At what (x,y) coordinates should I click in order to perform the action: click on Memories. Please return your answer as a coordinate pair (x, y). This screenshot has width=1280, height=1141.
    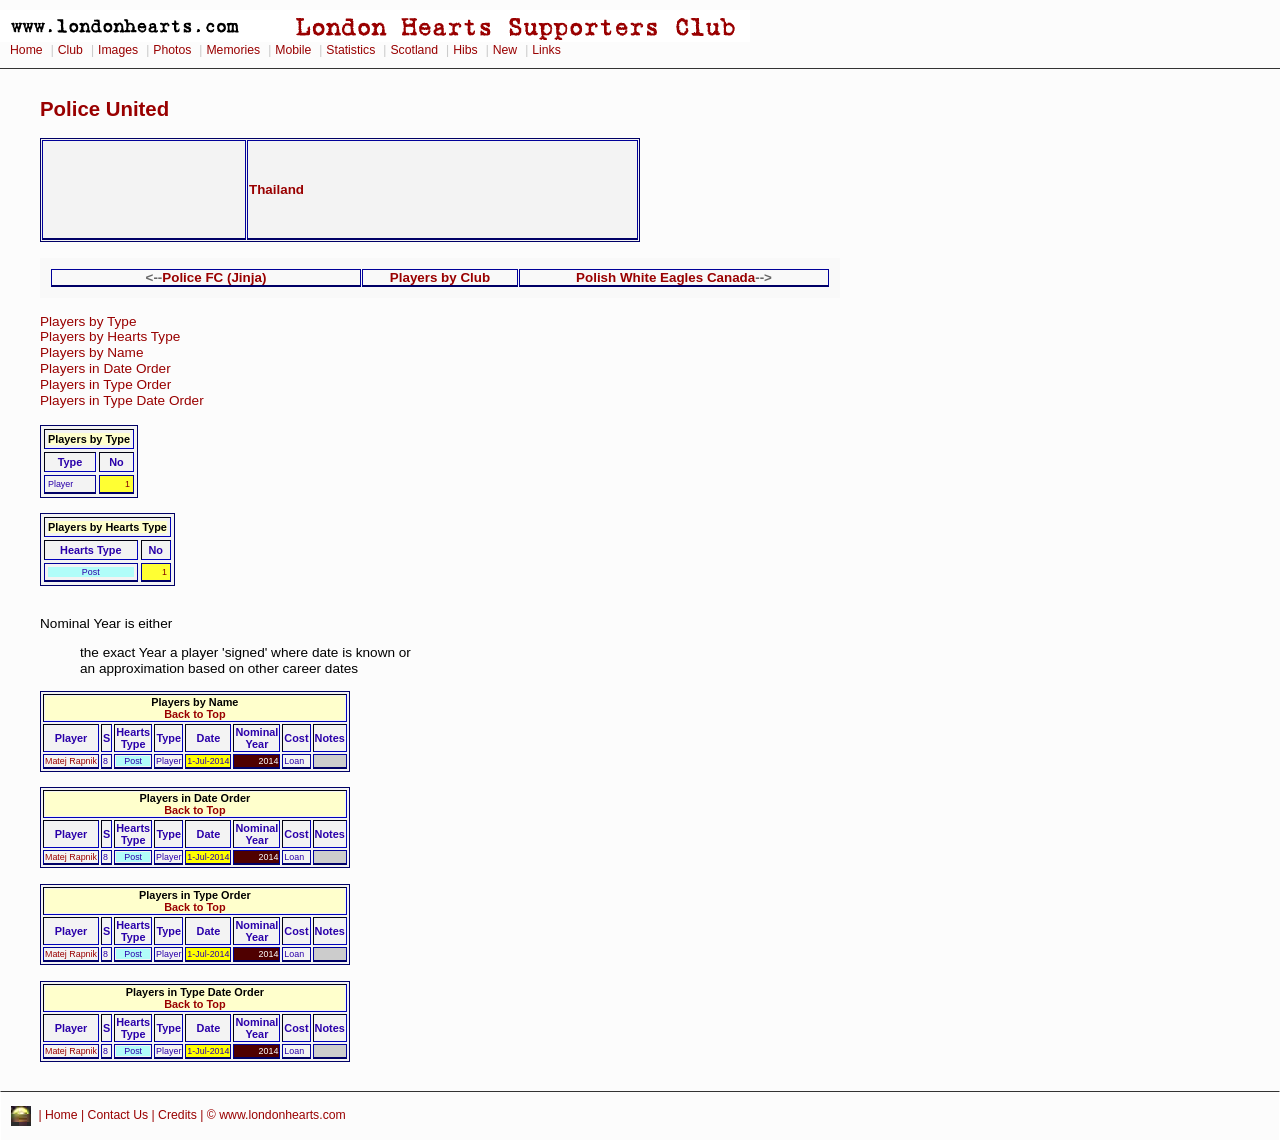
    Looking at the image, I should click on (233, 50).